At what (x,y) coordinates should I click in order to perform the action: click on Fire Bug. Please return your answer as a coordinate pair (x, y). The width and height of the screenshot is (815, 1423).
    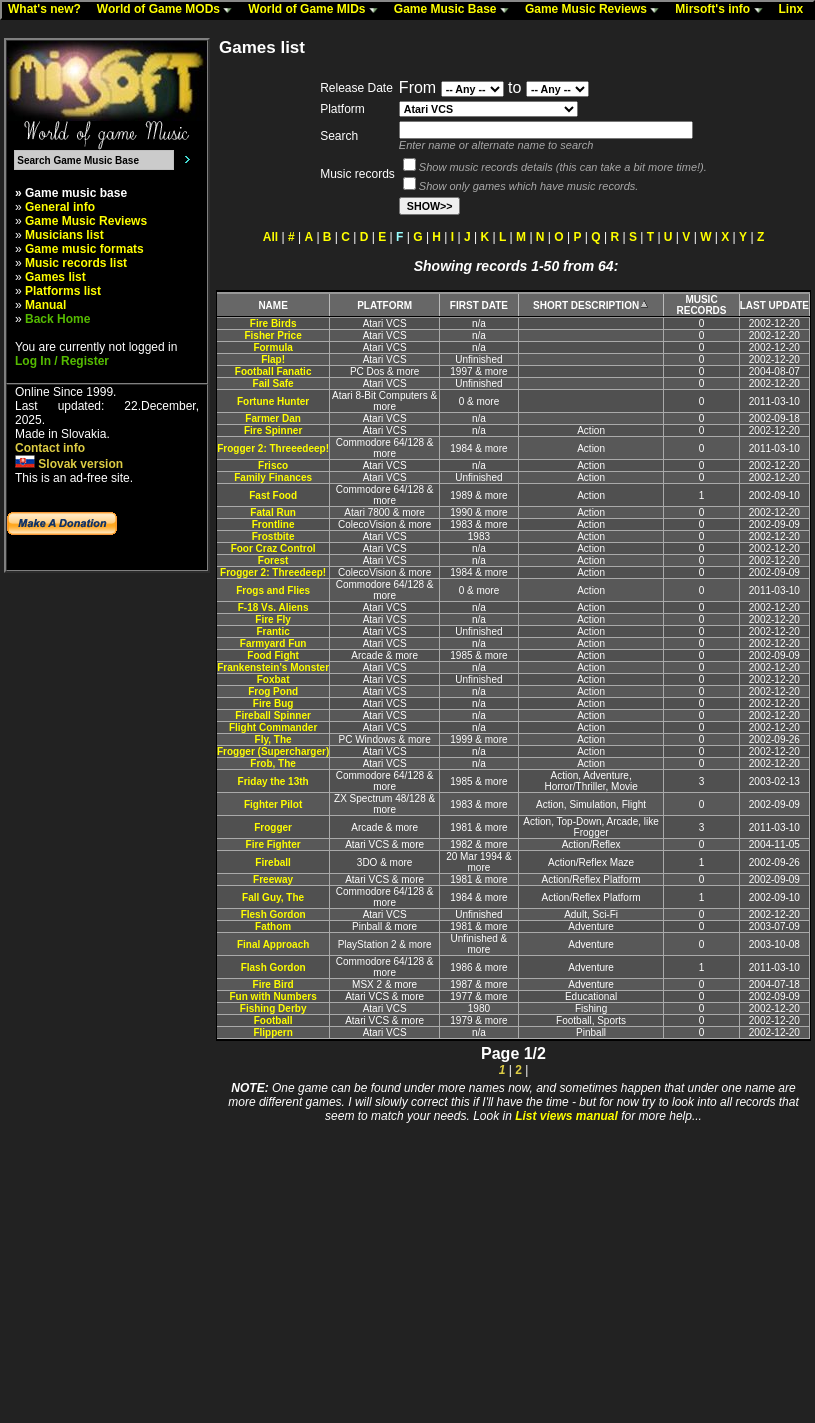
    Looking at the image, I should click on (273, 703).